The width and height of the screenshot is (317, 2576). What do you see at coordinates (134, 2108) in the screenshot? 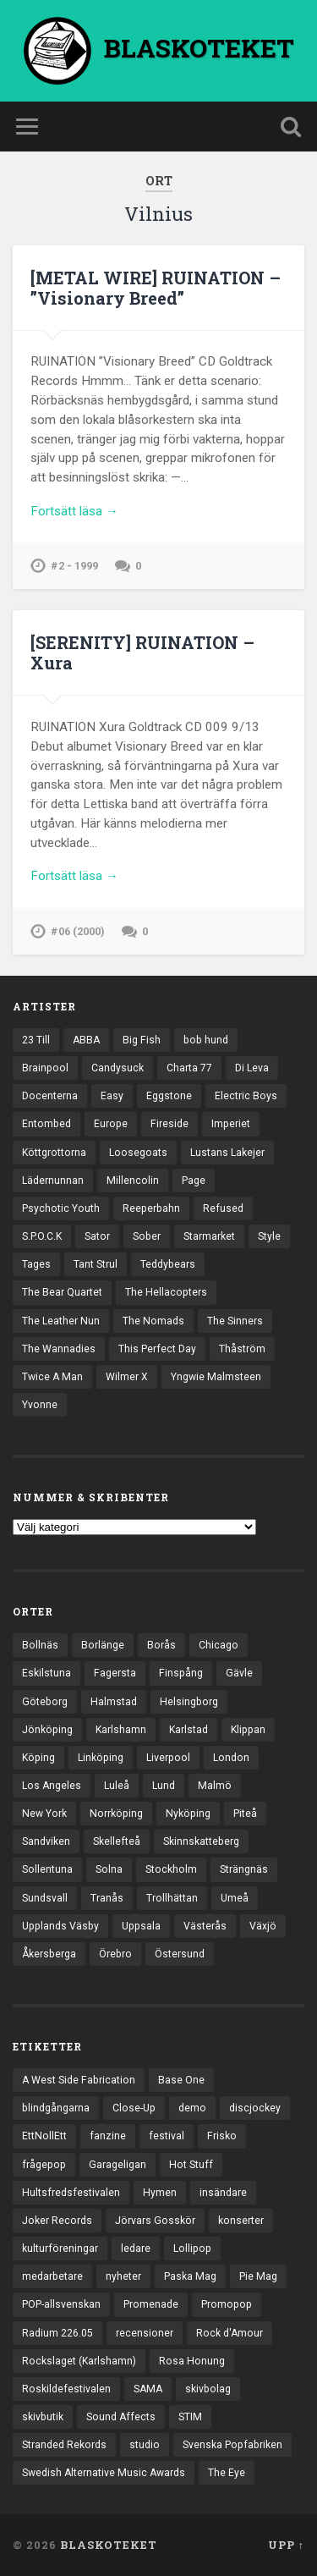
I see `Close-Up [Close-Up (4 objekt)]` at bounding box center [134, 2108].